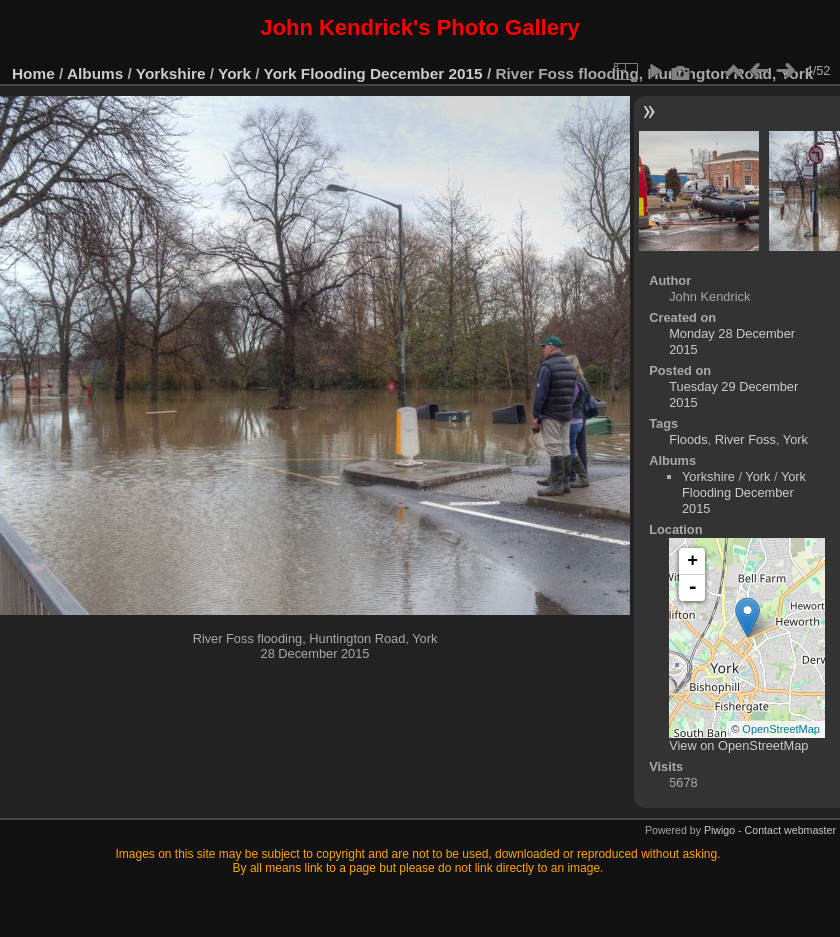 The height and width of the screenshot is (937, 840). Describe the element at coordinates (790, 830) in the screenshot. I see `Contact webmaster` at that location.